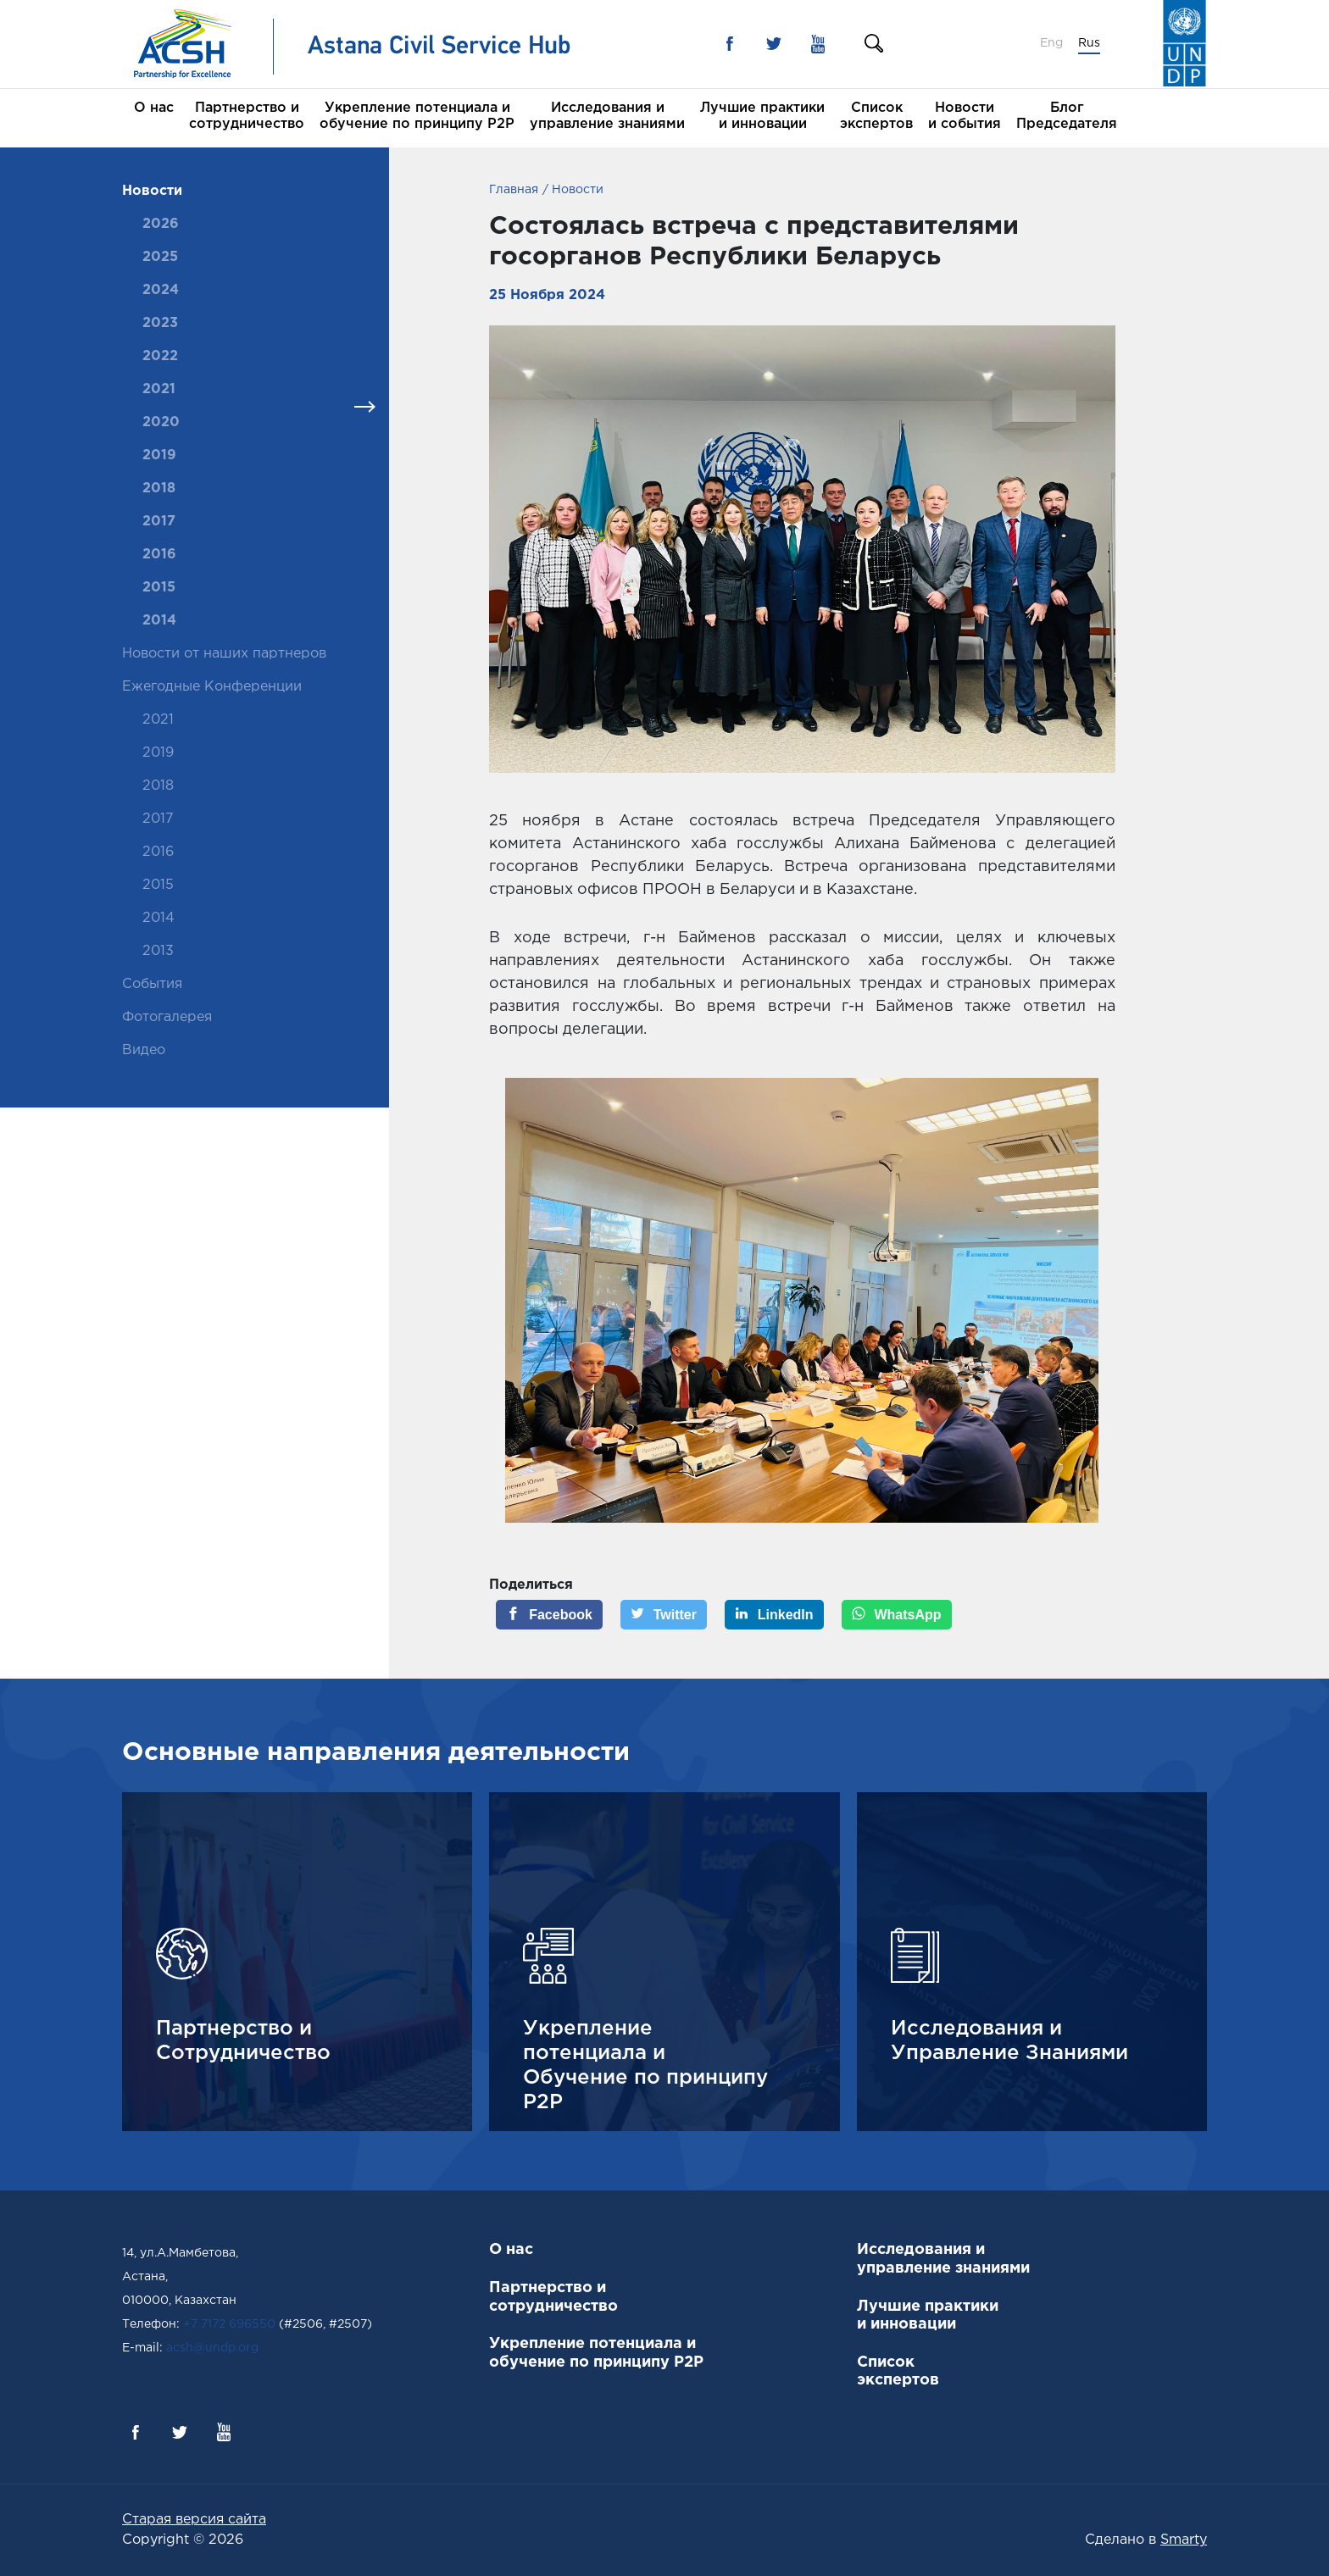 This screenshot has height=2576, width=1329. I want to click on 2023, so click(160, 323).